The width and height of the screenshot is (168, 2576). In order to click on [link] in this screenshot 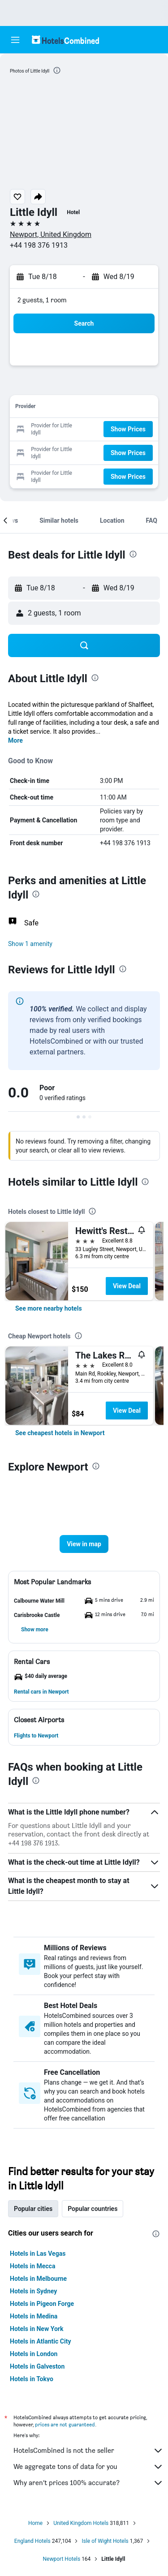, I will do `click(48, 1308)`.